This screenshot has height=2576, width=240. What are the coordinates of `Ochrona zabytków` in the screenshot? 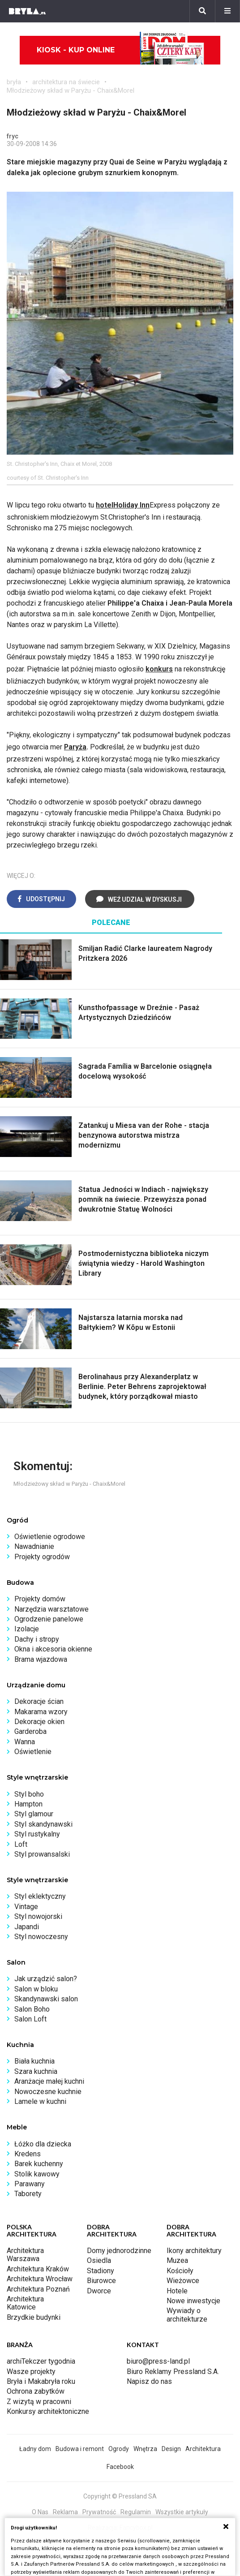 It's located at (35, 2391).